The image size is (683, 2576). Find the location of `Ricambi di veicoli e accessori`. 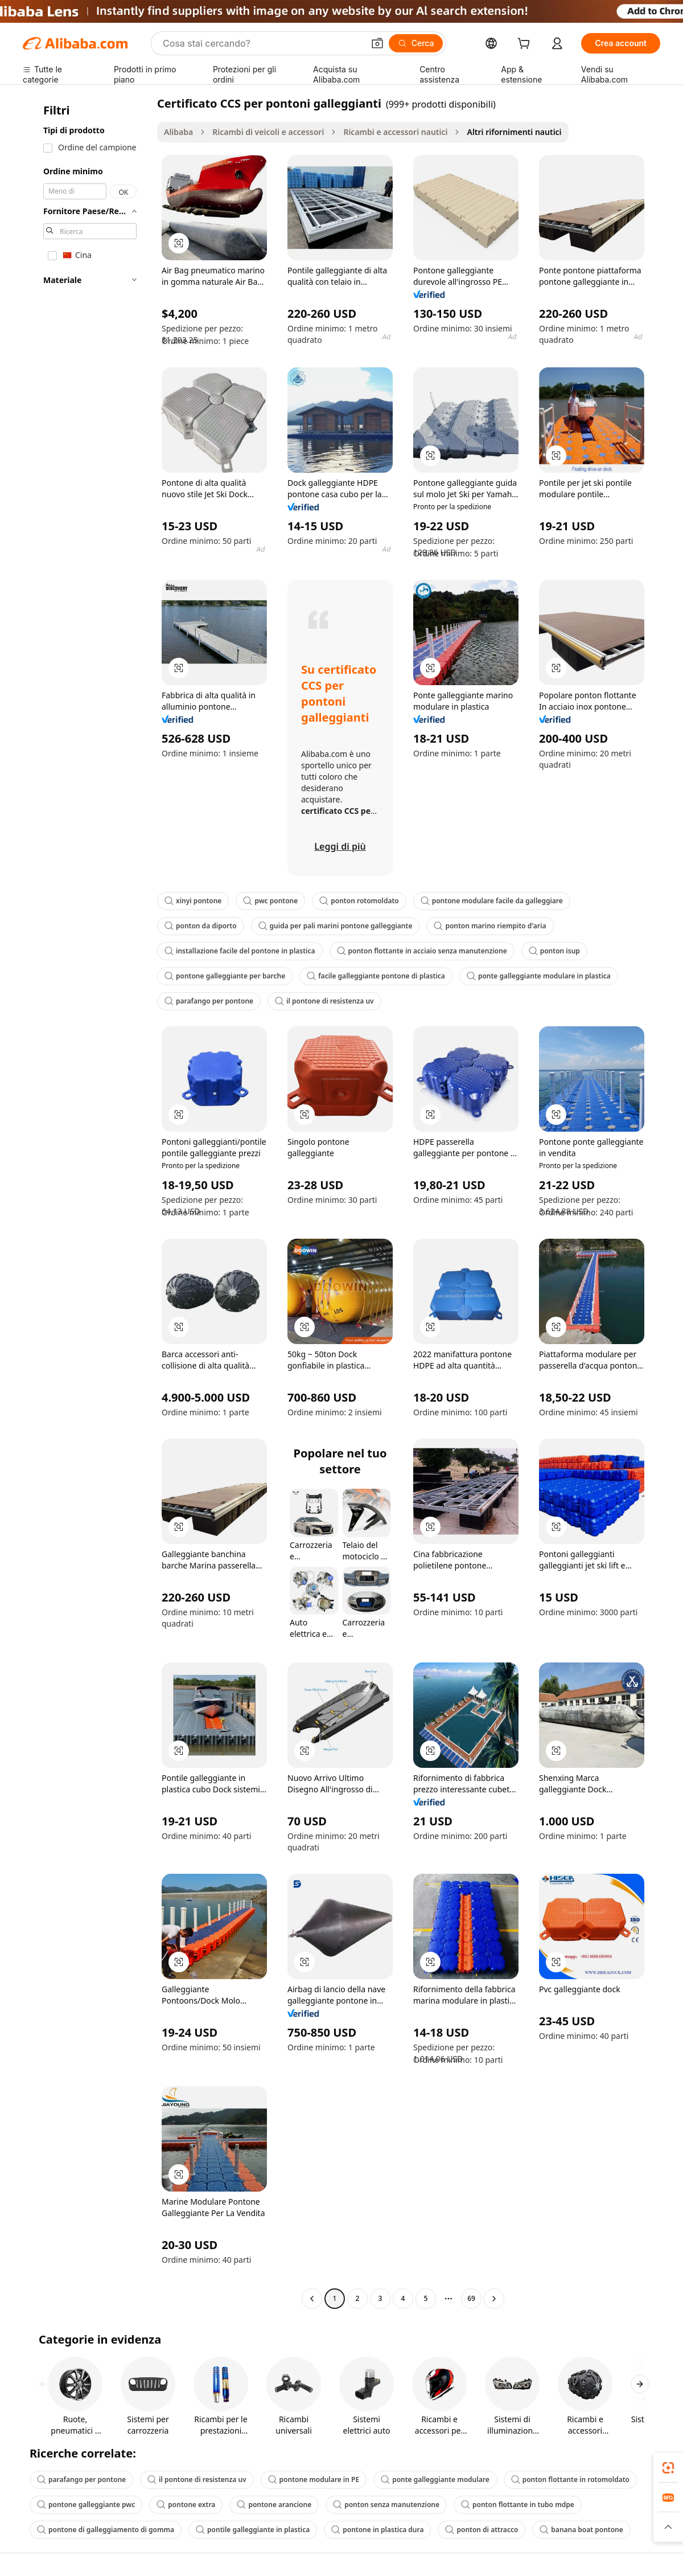

Ricambi di veicoli e accessori is located at coordinates (268, 131).